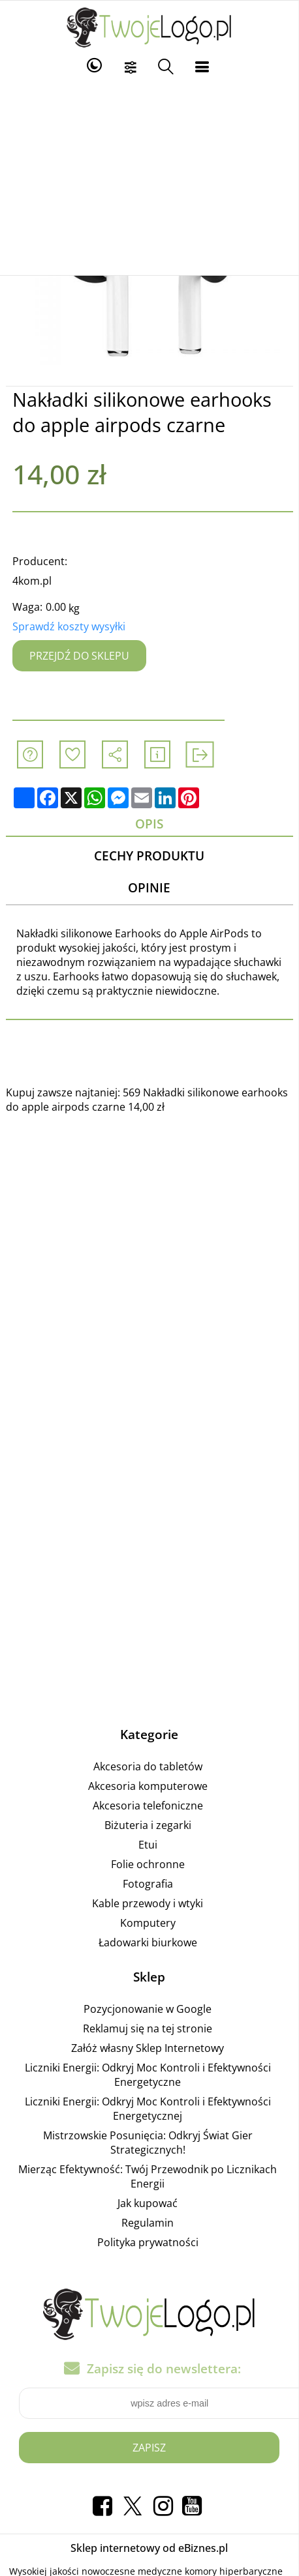 Image resolution: width=299 pixels, height=2576 pixels. Describe the element at coordinates (148, 2203) in the screenshot. I see `Jak kupować` at that location.